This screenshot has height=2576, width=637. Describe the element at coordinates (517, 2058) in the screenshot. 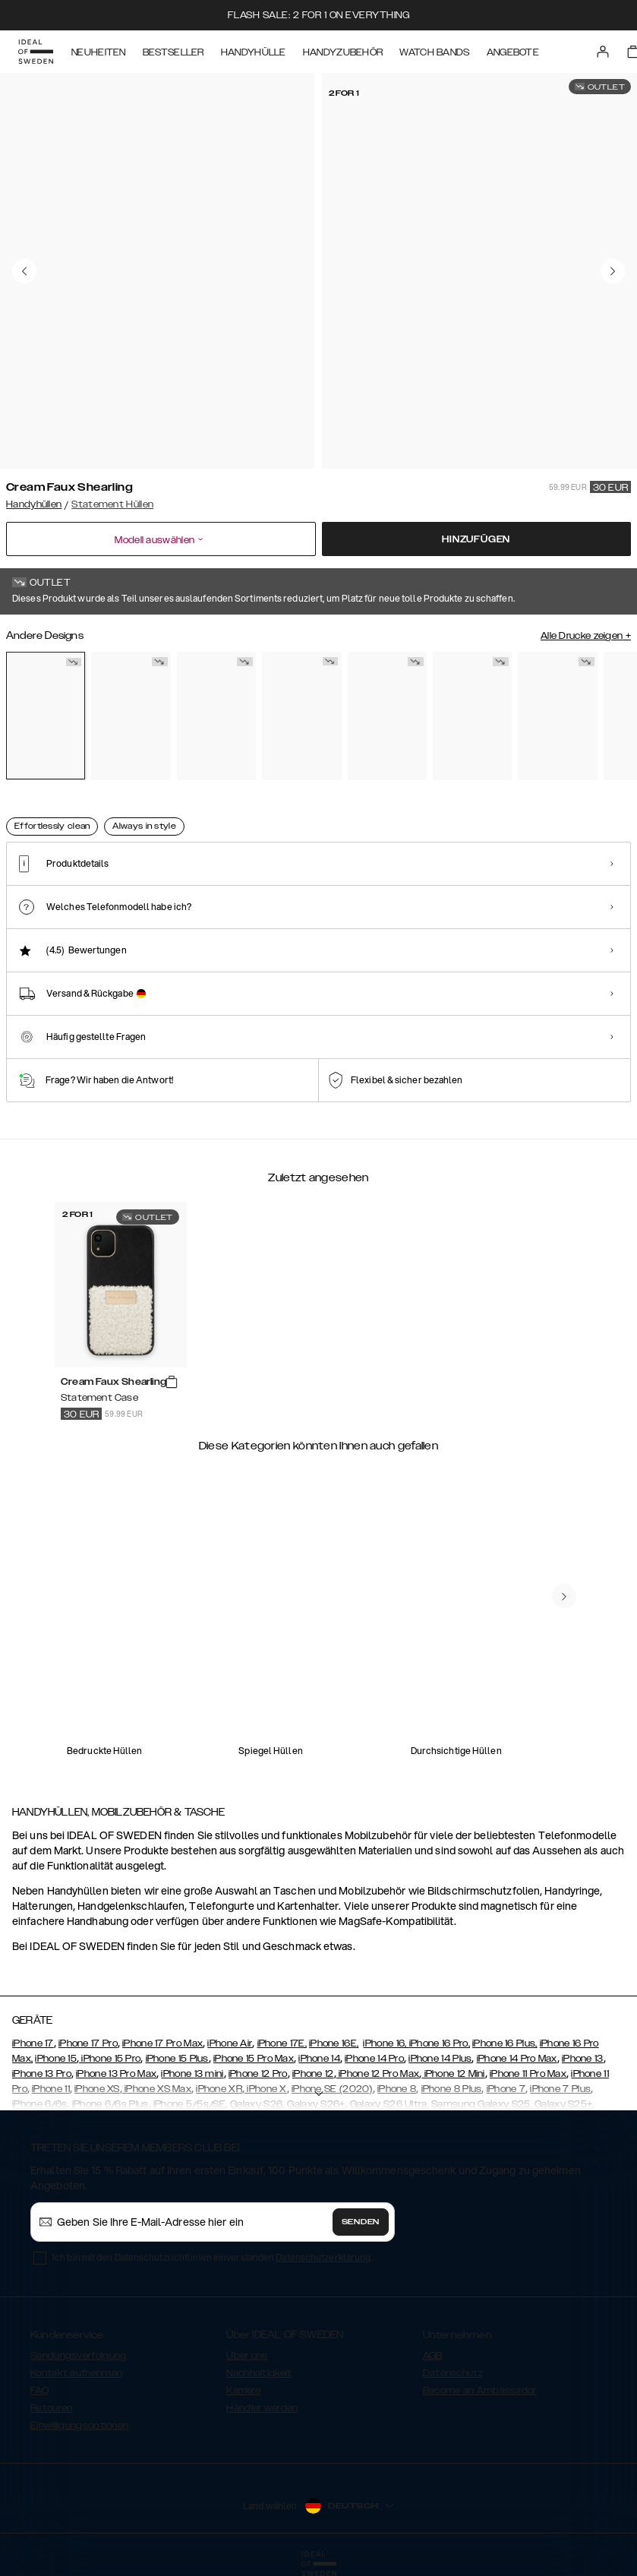

I see `iPhone 14 Pro Max` at that location.